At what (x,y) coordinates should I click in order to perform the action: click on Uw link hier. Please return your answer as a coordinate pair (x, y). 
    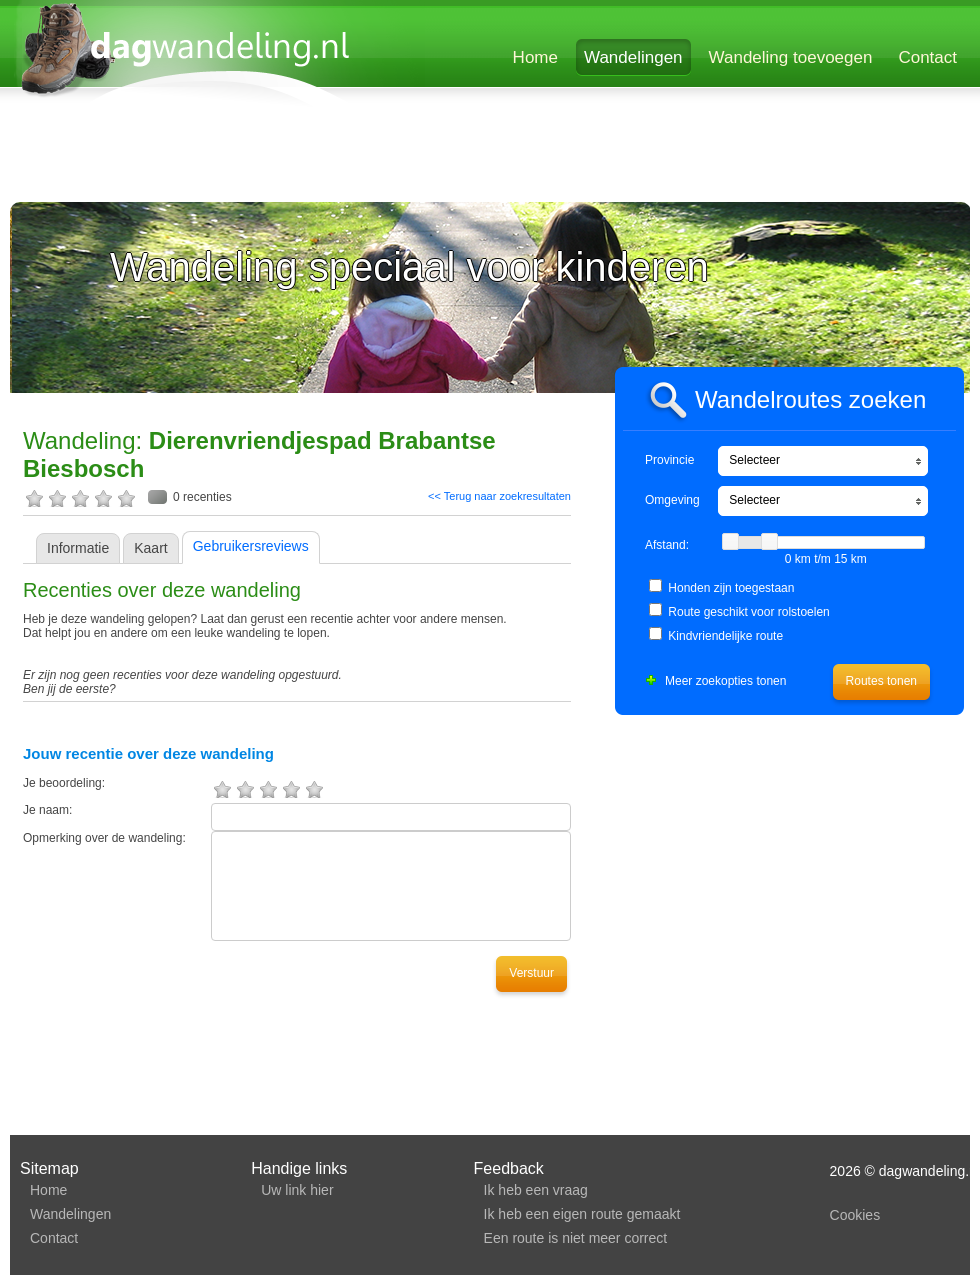
    Looking at the image, I should click on (297, 1190).